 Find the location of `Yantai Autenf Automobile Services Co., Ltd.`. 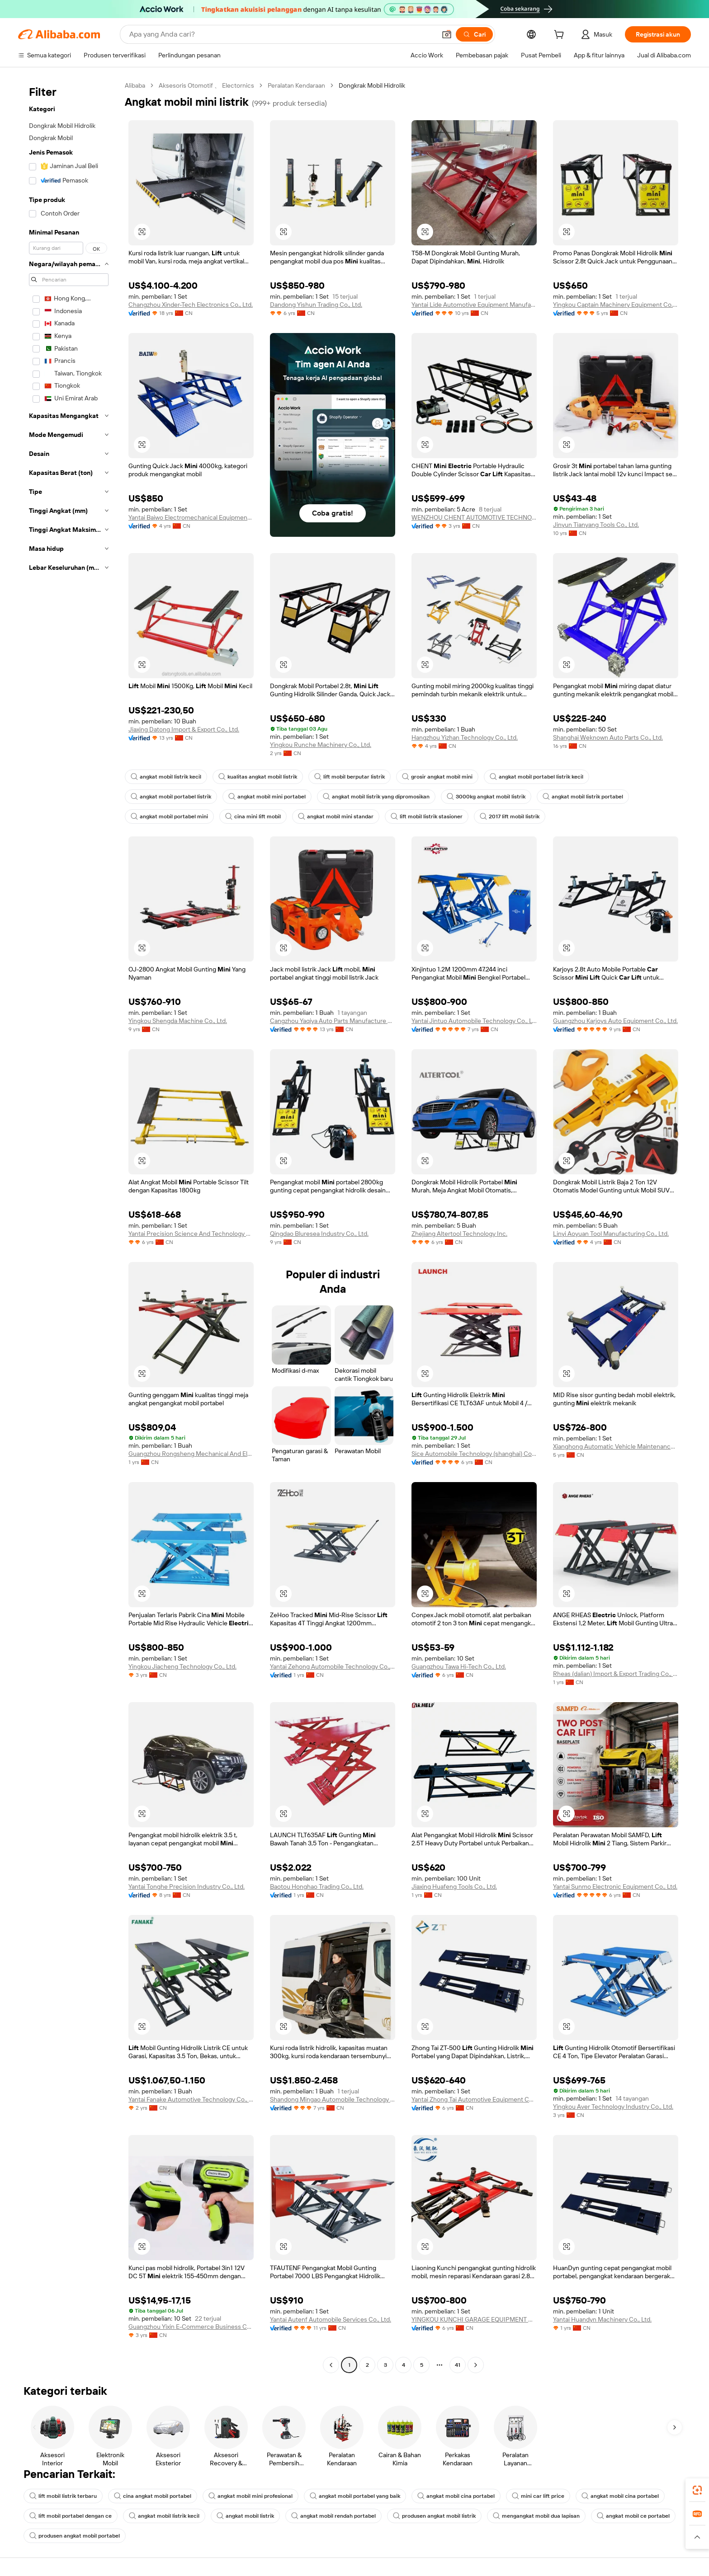

Yantai Autenf Automobile Services Co., Ltd. is located at coordinates (330, 2319).